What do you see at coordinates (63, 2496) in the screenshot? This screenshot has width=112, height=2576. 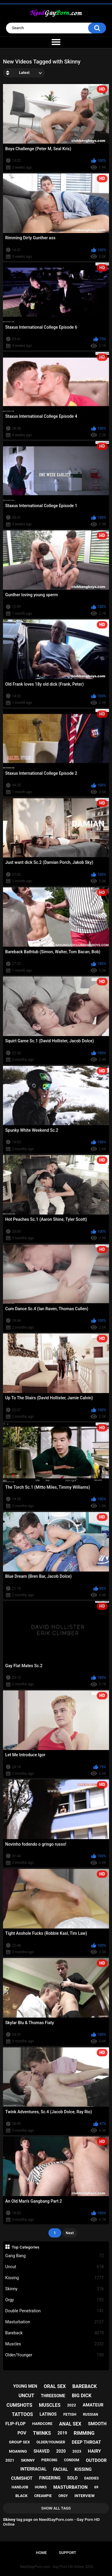 I see `orgy` at bounding box center [63, 2496].